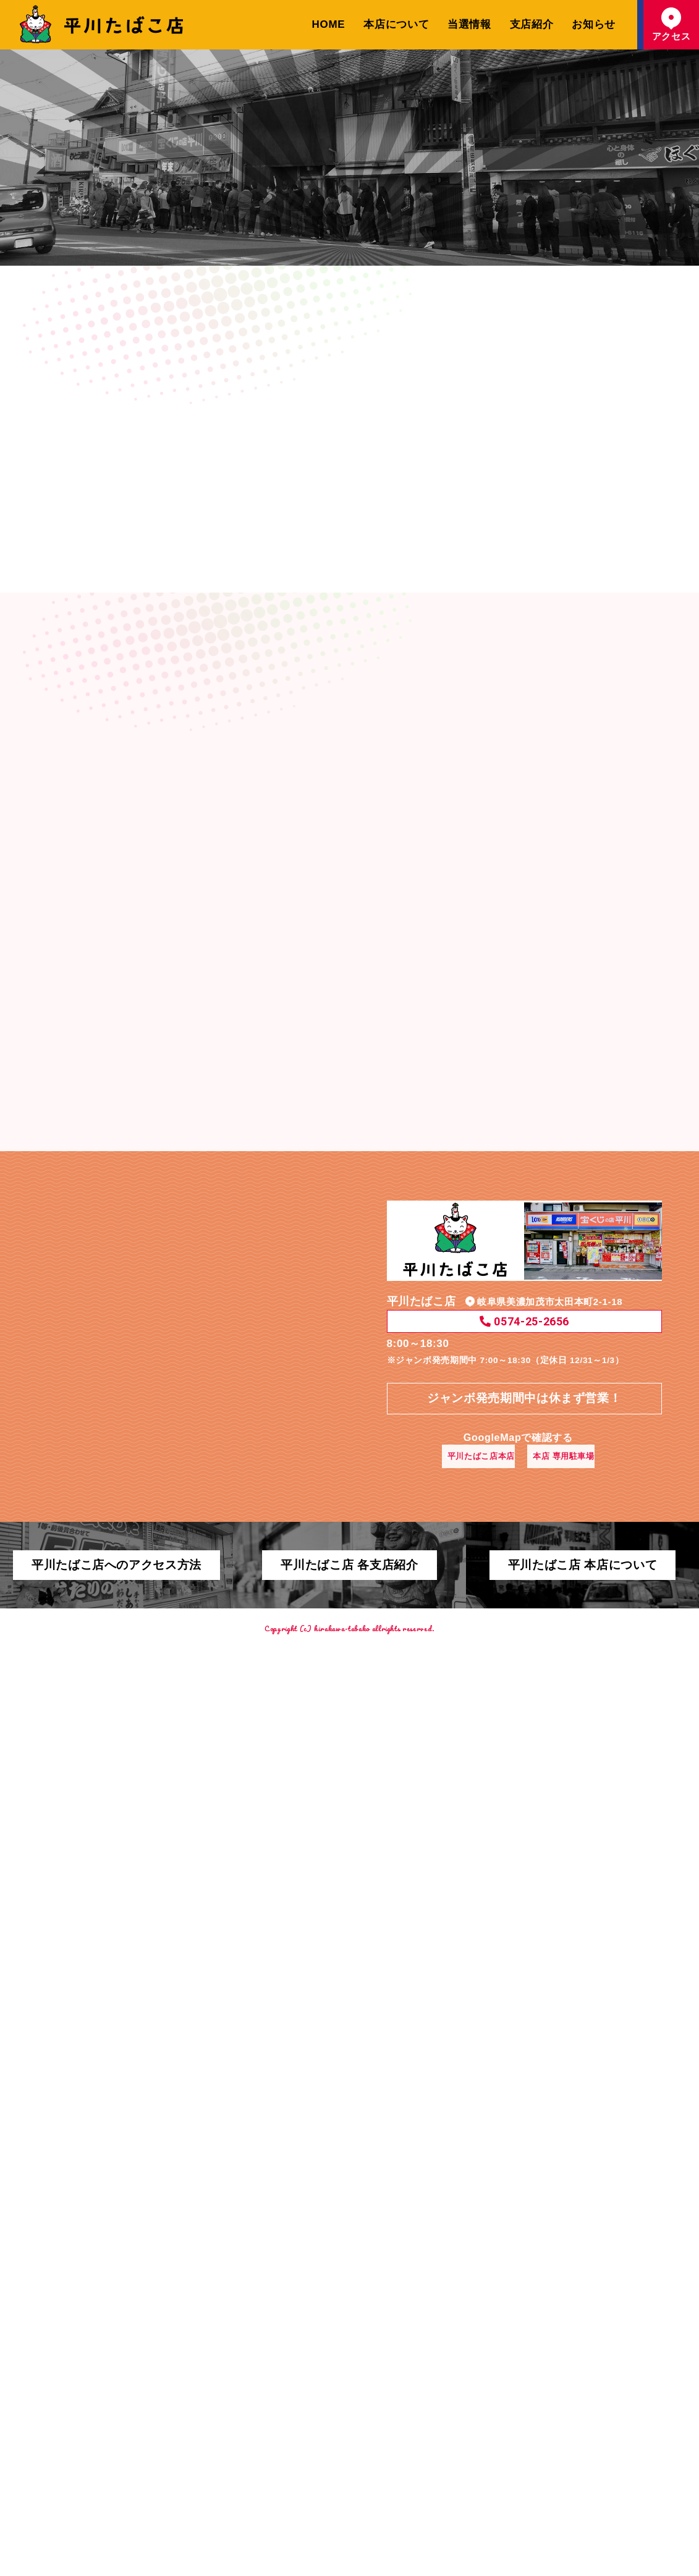 The width and height of the screenshot is (699, 2576). Describe the element at coordinates (396, 24) in the screenshot. I see `本店について` at that location.